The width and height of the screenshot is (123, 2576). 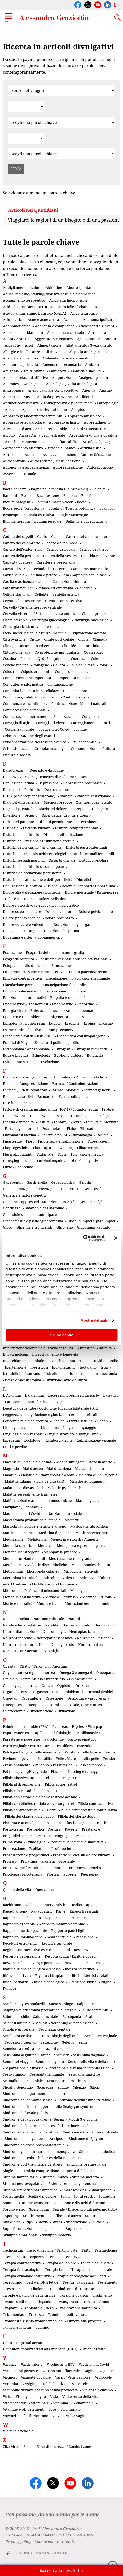 What do you see at coordinates (50, 2106) in the screenshot?
I see `Sindrome dell'intestino permeabile (leaky gut syndrome)` at bounding box center [50, 2106].